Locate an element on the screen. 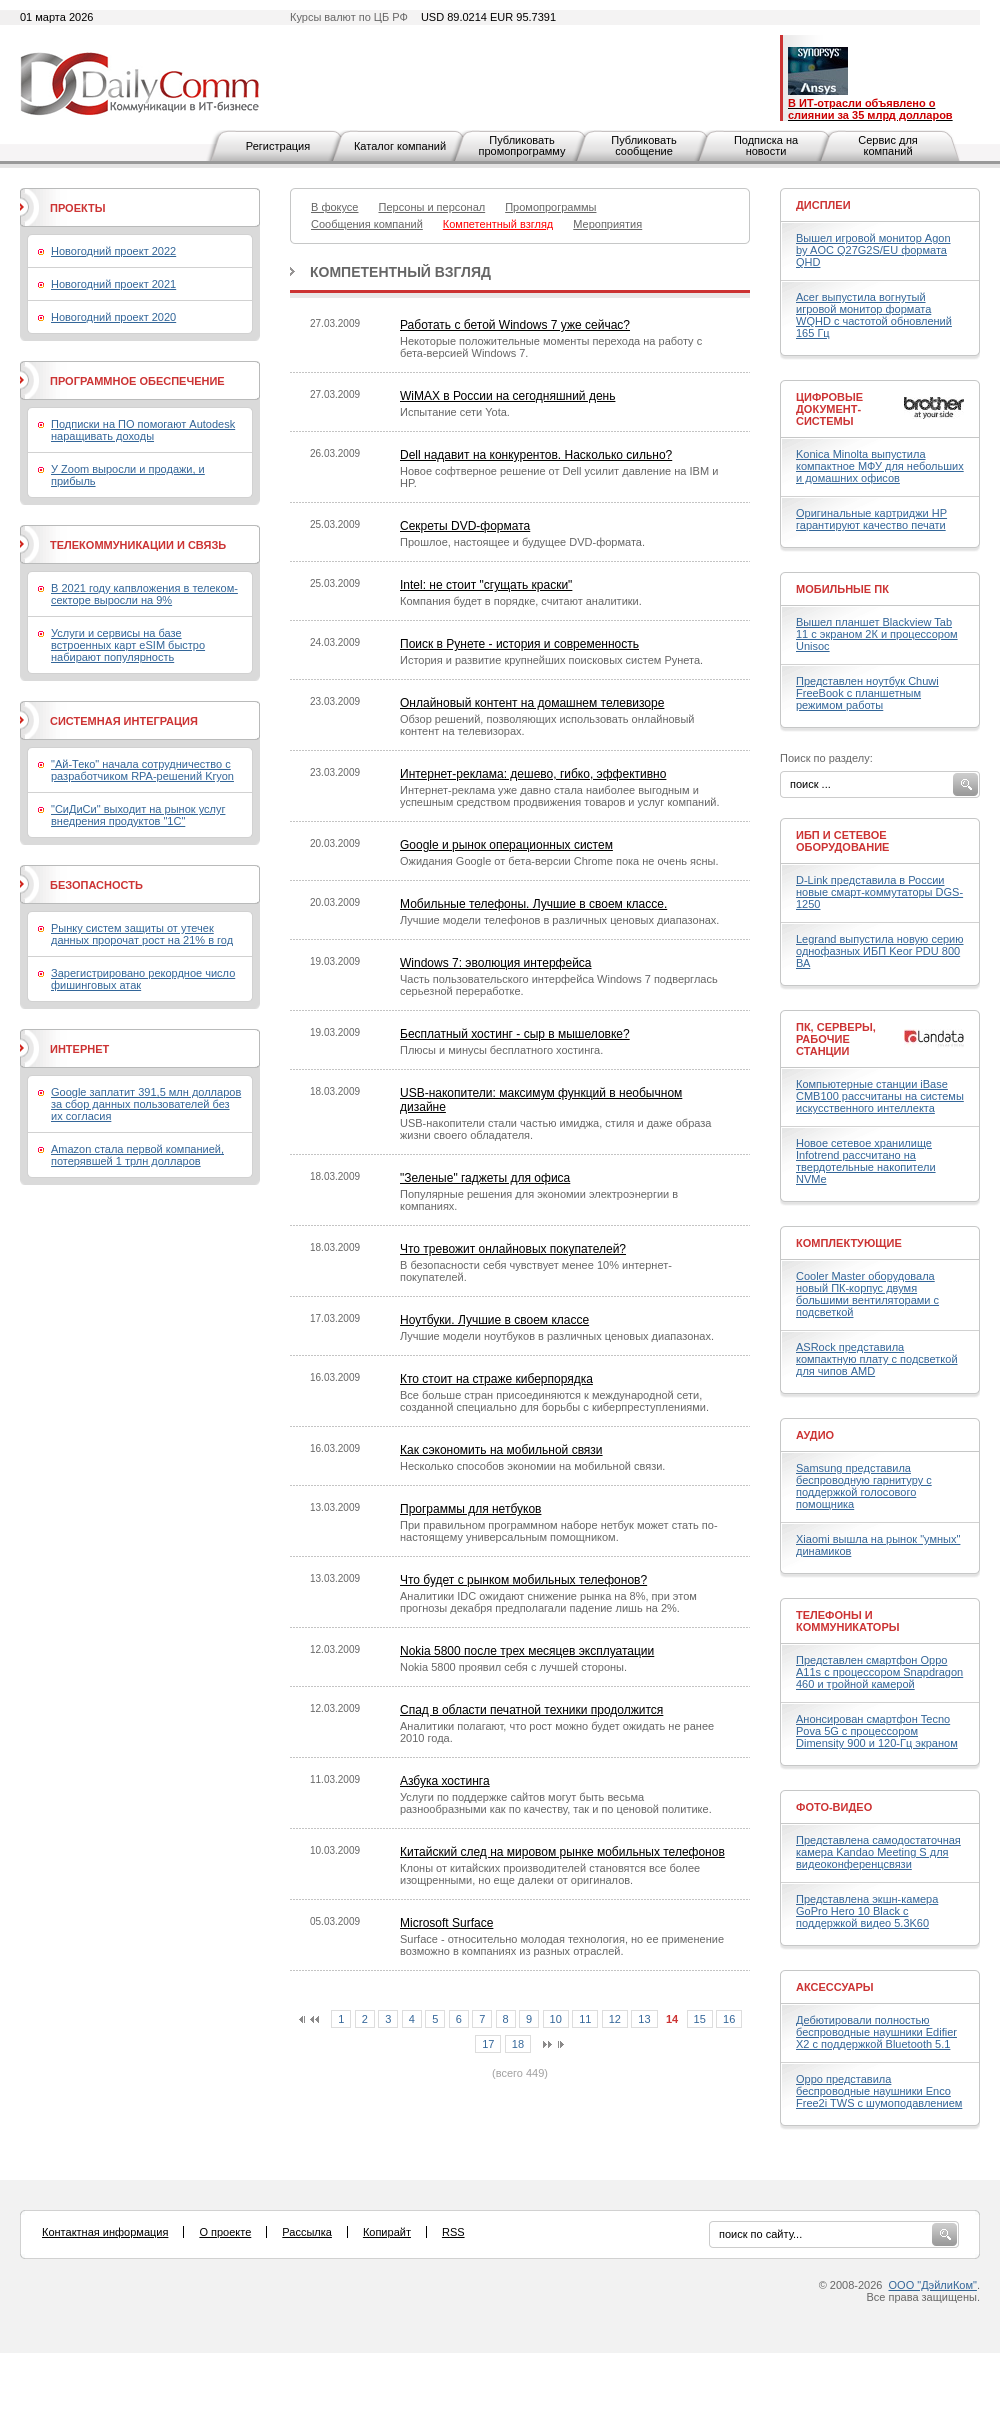  15 is located at coordinates (700, 2019).